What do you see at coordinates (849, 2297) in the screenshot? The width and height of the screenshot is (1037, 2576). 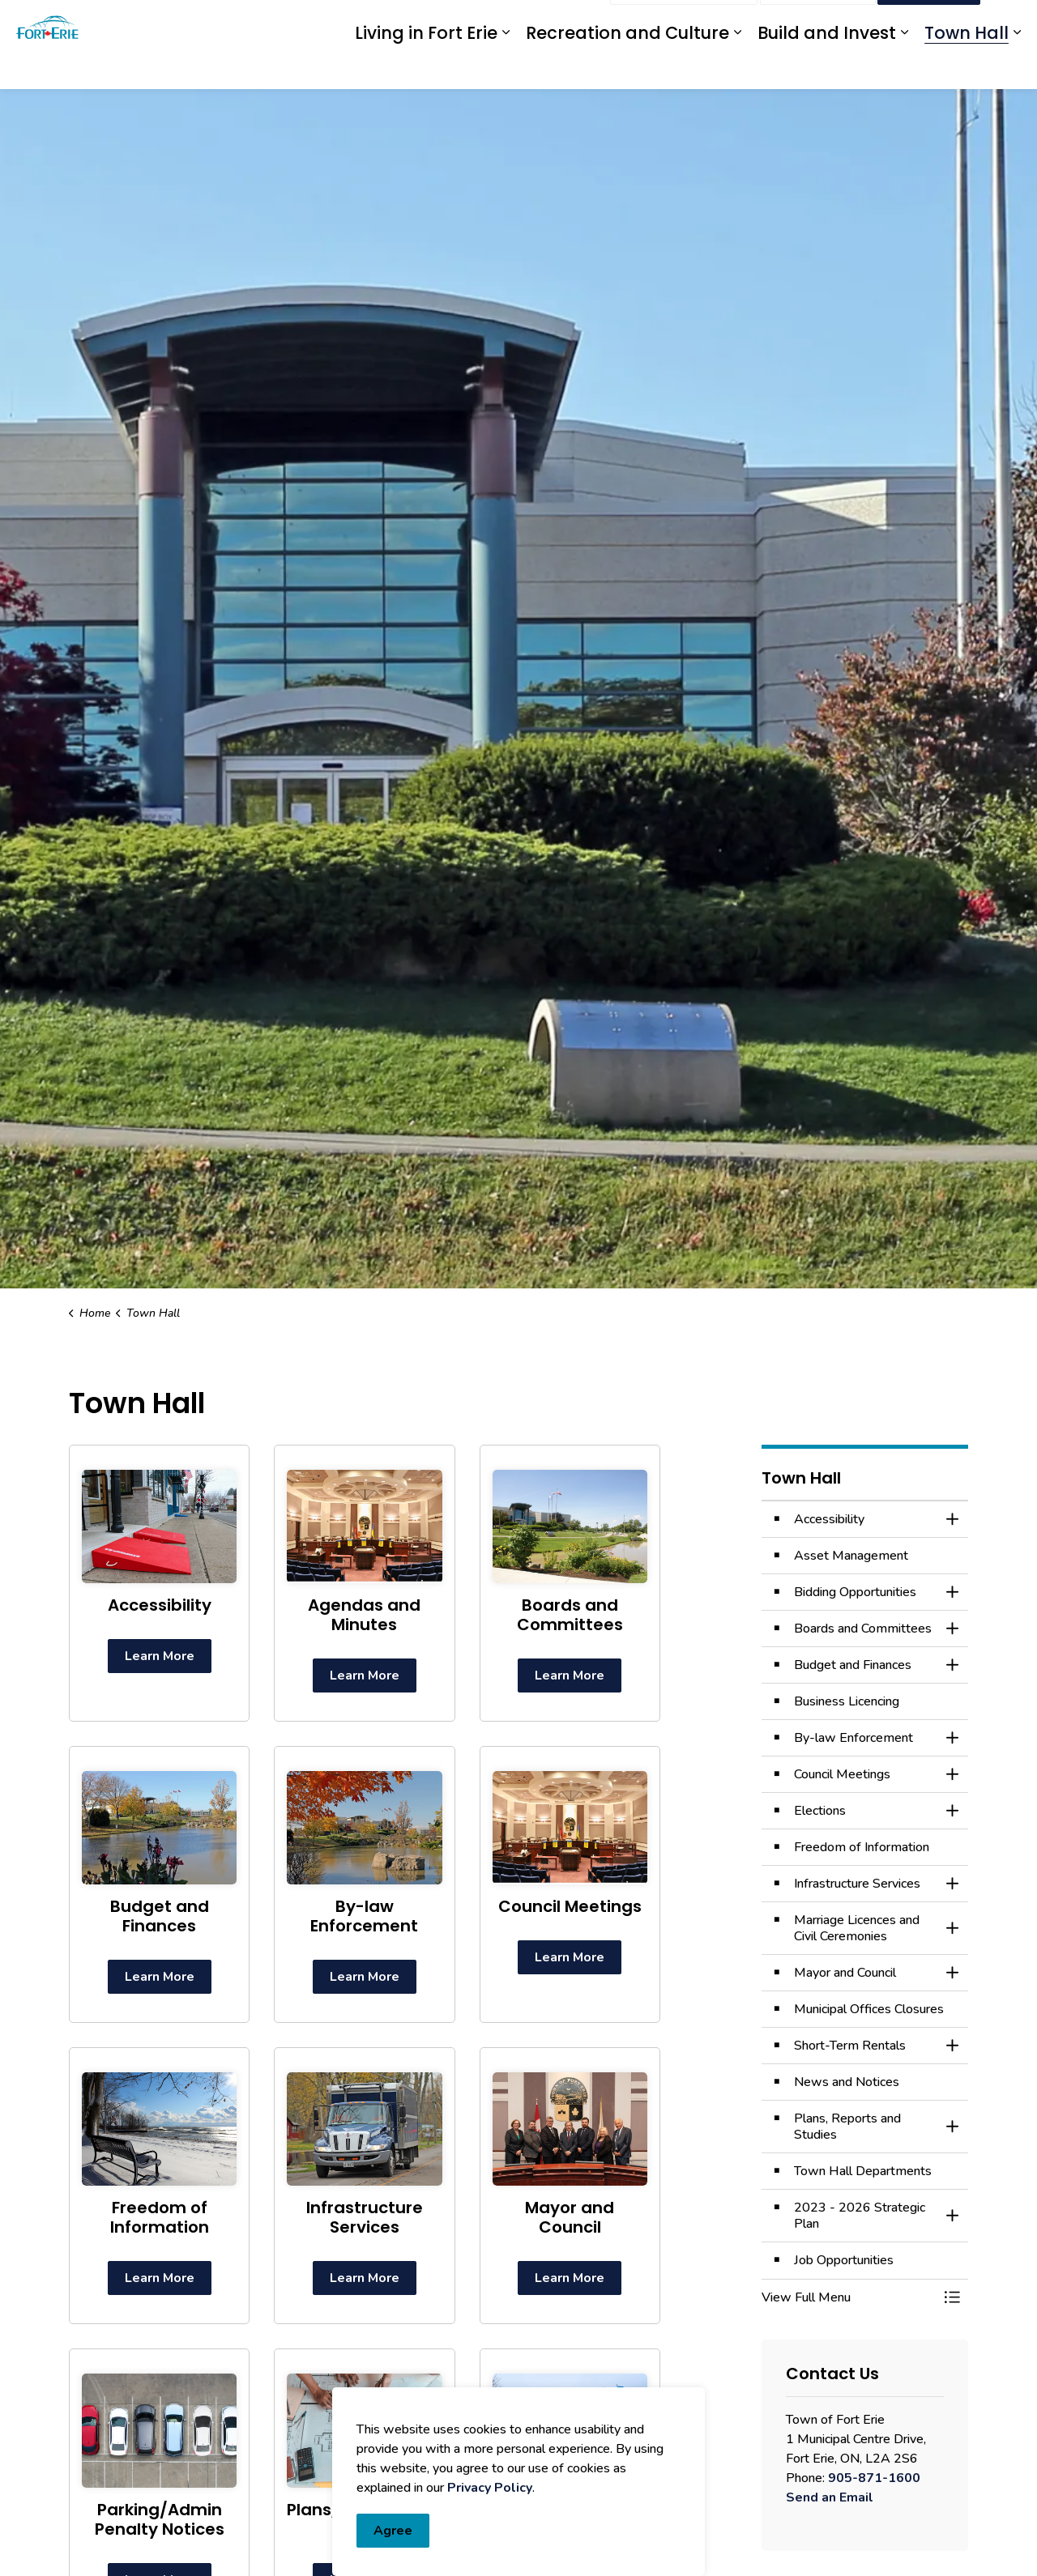 I see `[button]` at bounding box center [849, 2297].